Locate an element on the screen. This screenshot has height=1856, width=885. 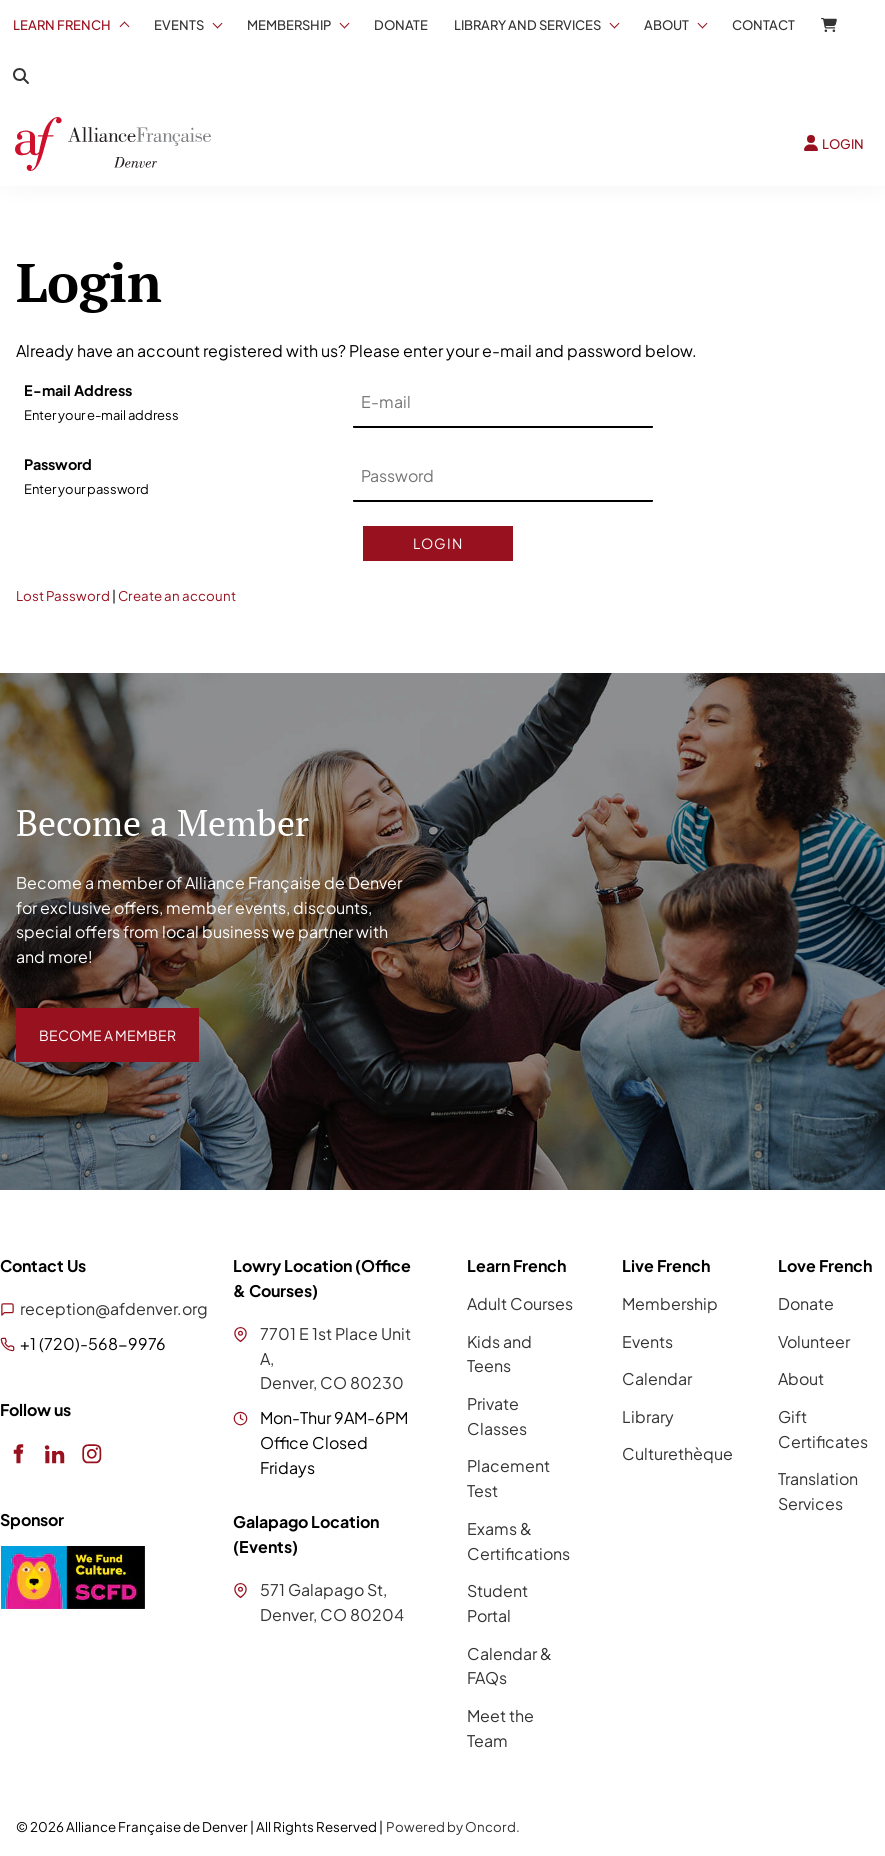
Culturethèque is located at coordinates (677, 1453).